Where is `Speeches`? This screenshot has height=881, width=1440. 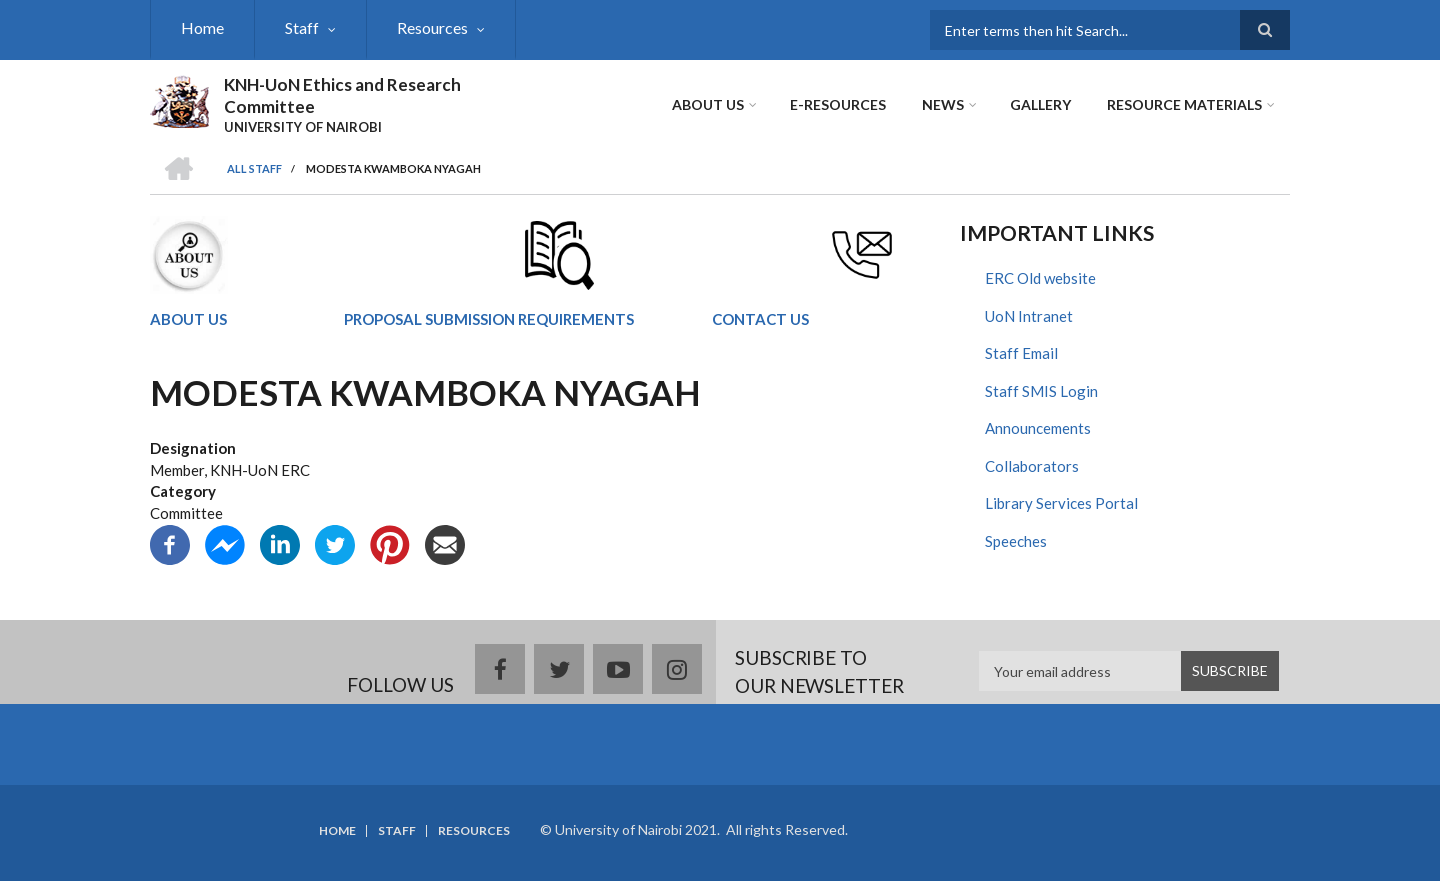
Speeches is located at coordinates (1016, 541).